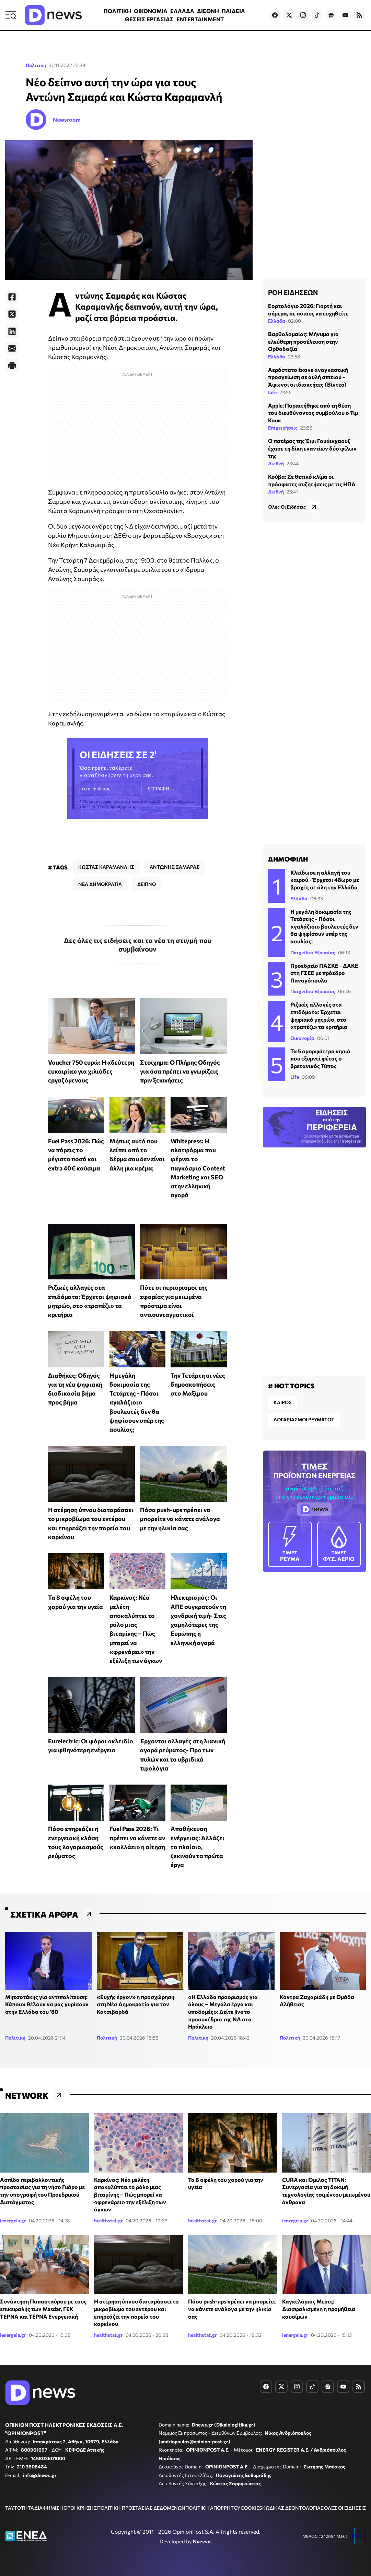 The image size is (371, 2576). What do you see at coordinates (12, 366) in the screenshot?
I see `[Print]` at bounding box center [12, 366].